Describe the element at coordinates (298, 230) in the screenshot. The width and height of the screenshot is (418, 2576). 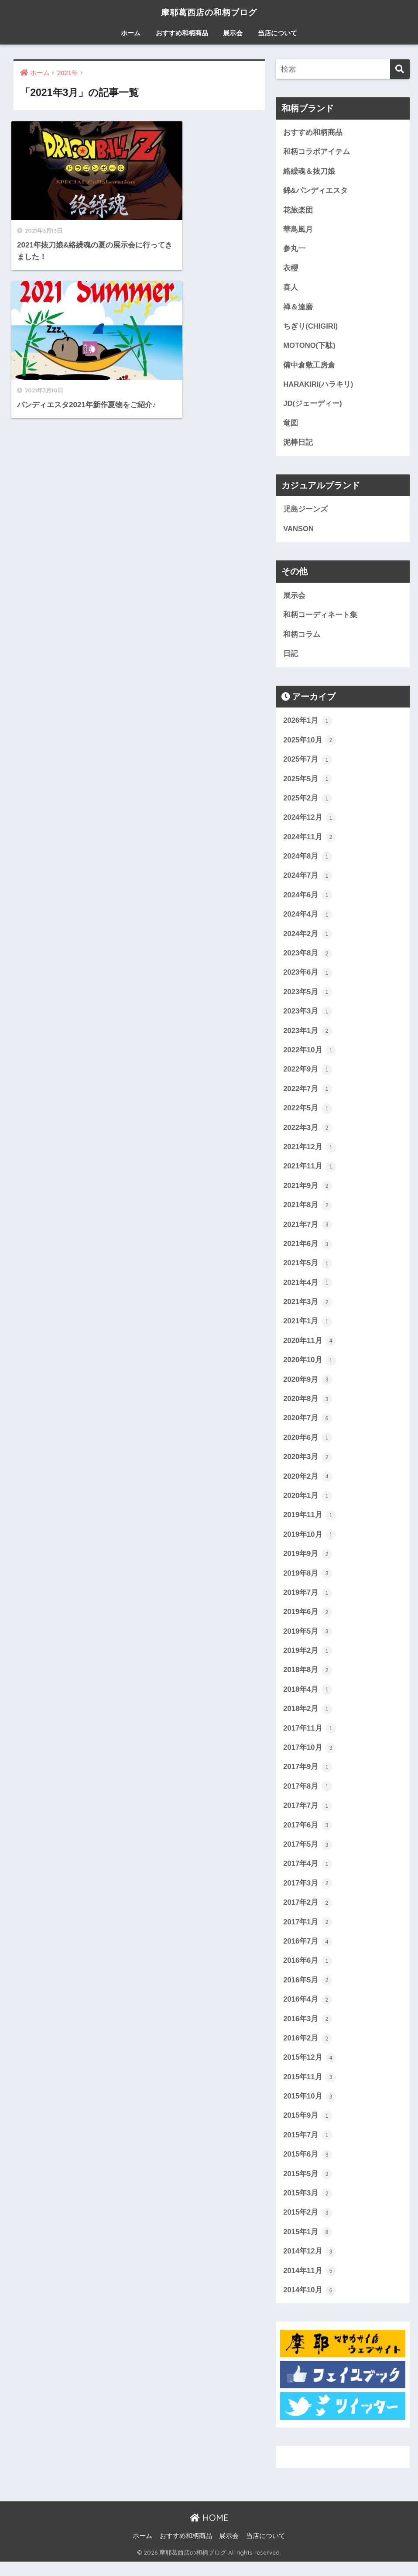
I see `華鳥風月` at that location.